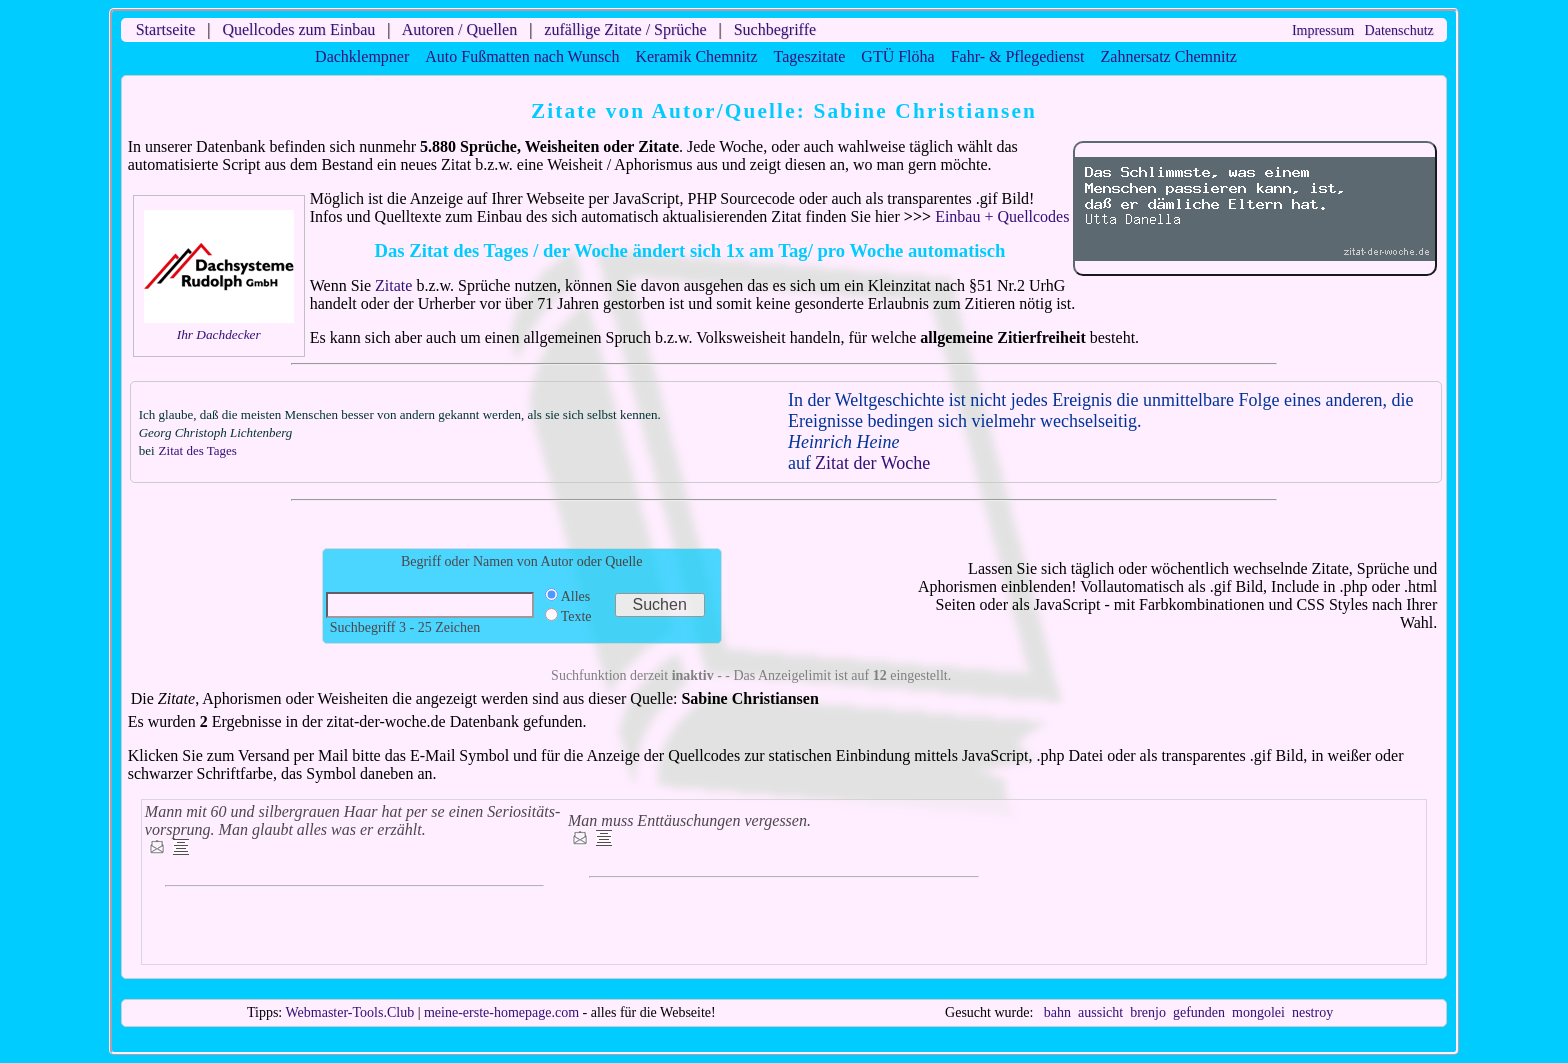 The image size is (1568, 1063). What do you see at coordinates (1018, 56) in the screenshot?
I see `Fahr- & Pflegedienst` at bounding box center [1018, 56].